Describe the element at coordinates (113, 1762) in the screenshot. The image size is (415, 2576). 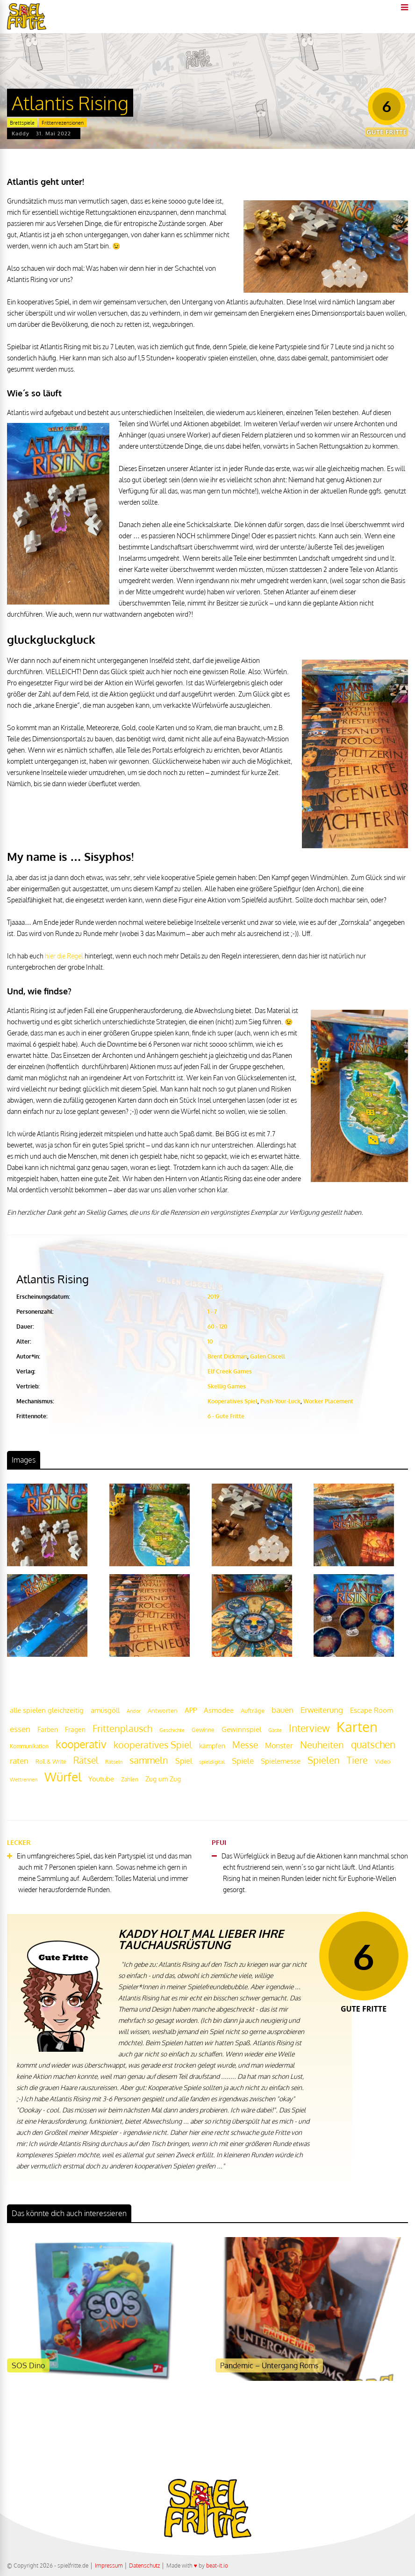
I see `Rätseln [Rätseln (16 Einträge)]` at that location.